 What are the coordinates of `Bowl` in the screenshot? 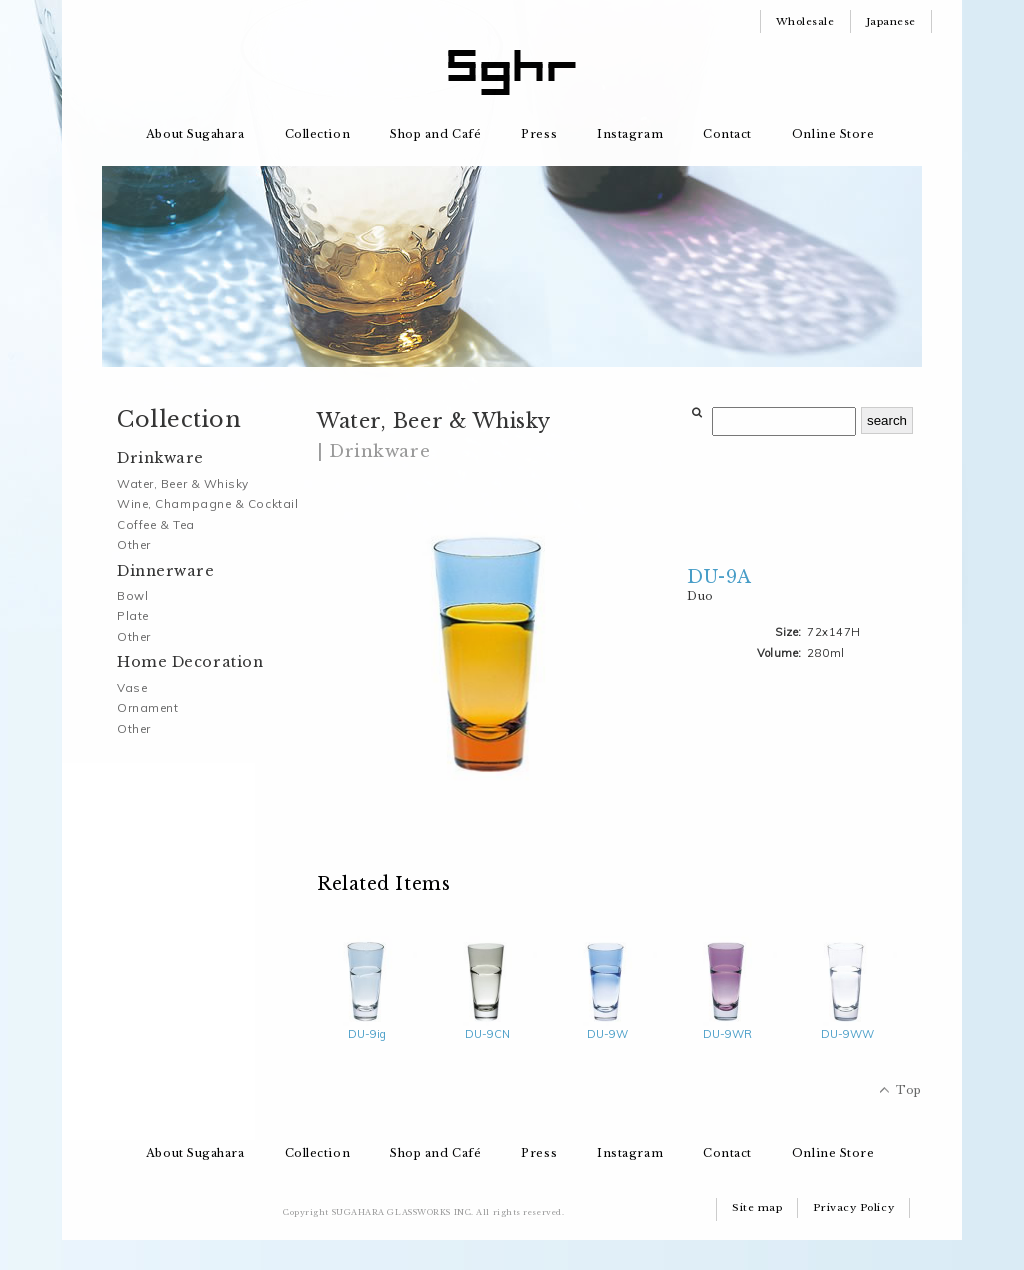 It's located at (132, 595).